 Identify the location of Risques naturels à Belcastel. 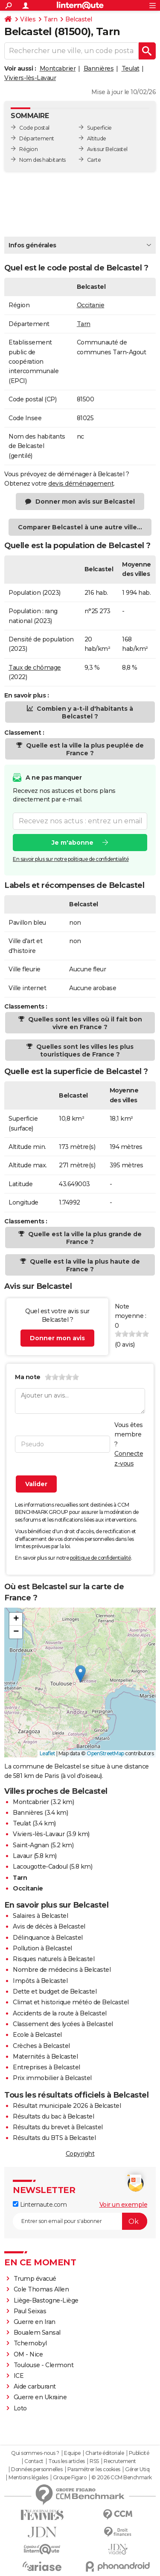
(53, 1959).